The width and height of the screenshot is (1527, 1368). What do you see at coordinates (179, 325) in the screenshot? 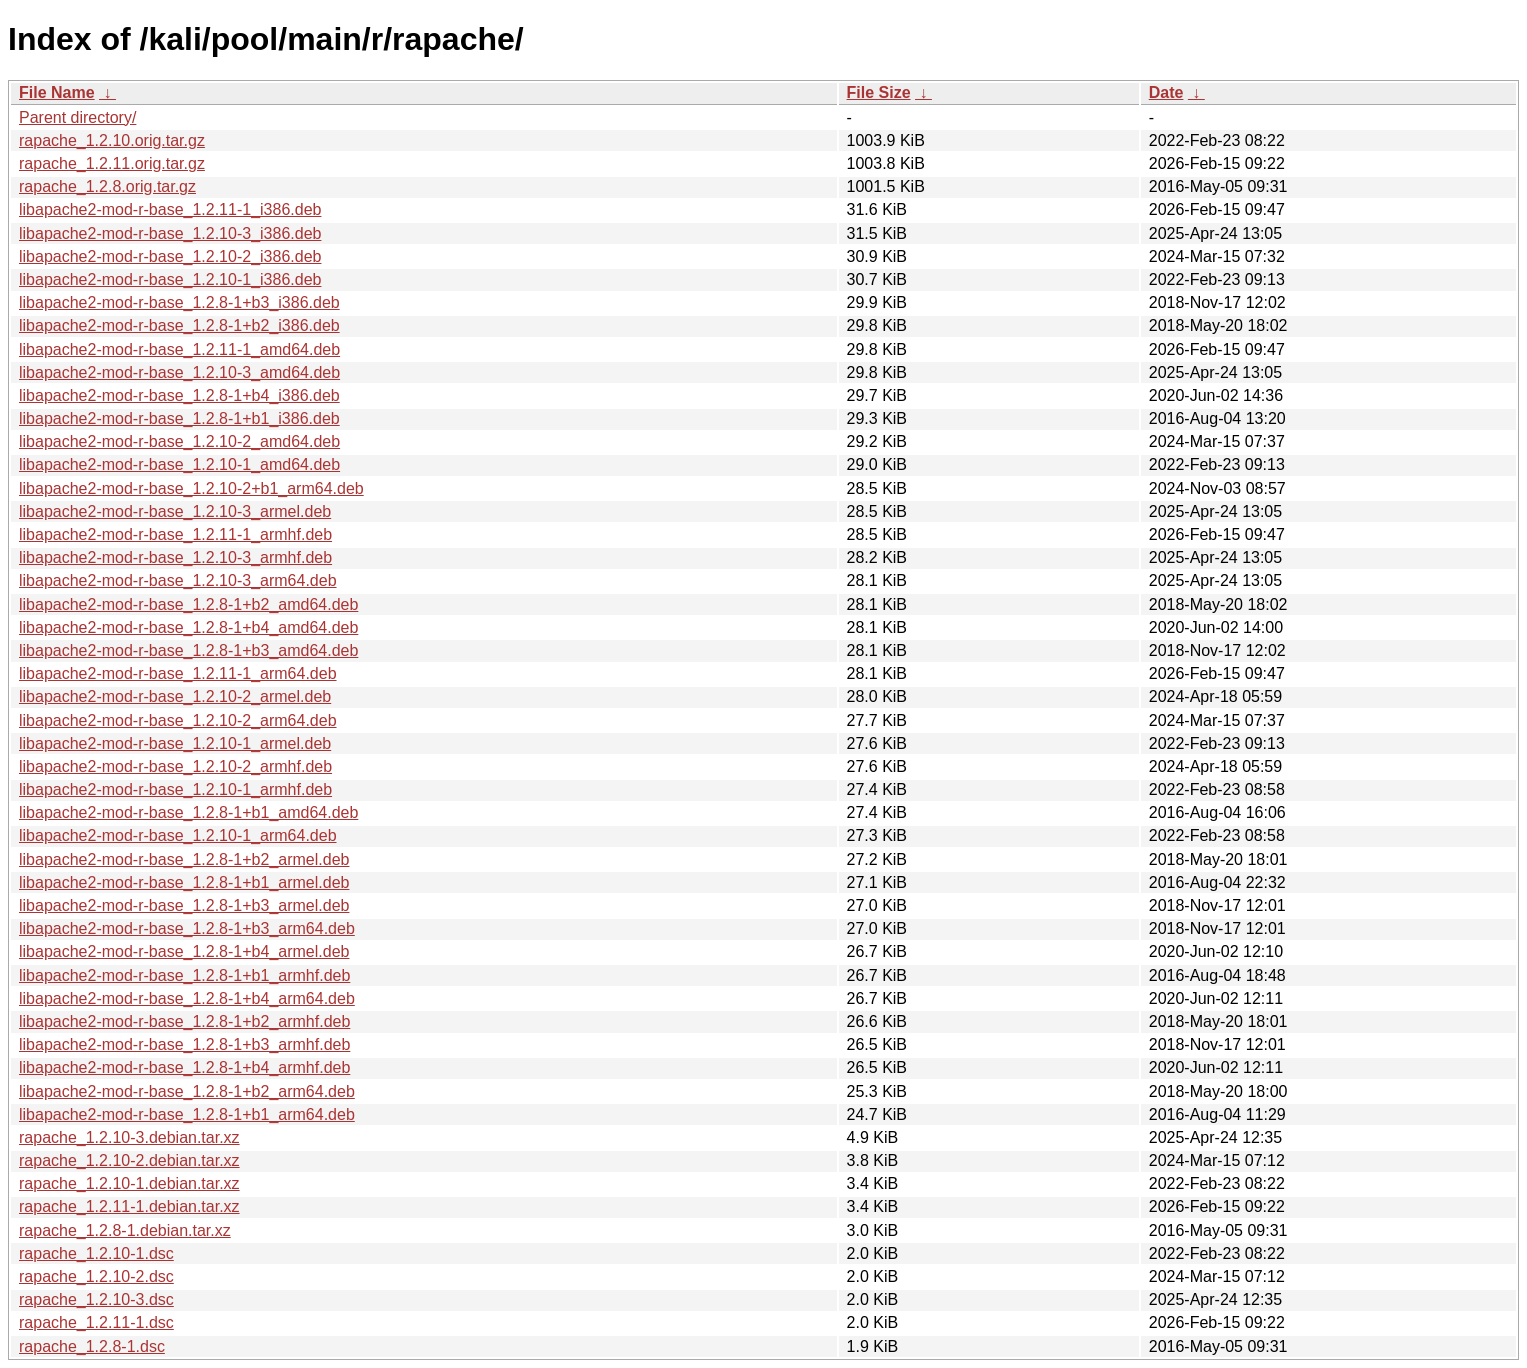
I see `libapache2-mod-r-base_1.2.8-1+b2_i386.deb` at bounding box center [179, 325].